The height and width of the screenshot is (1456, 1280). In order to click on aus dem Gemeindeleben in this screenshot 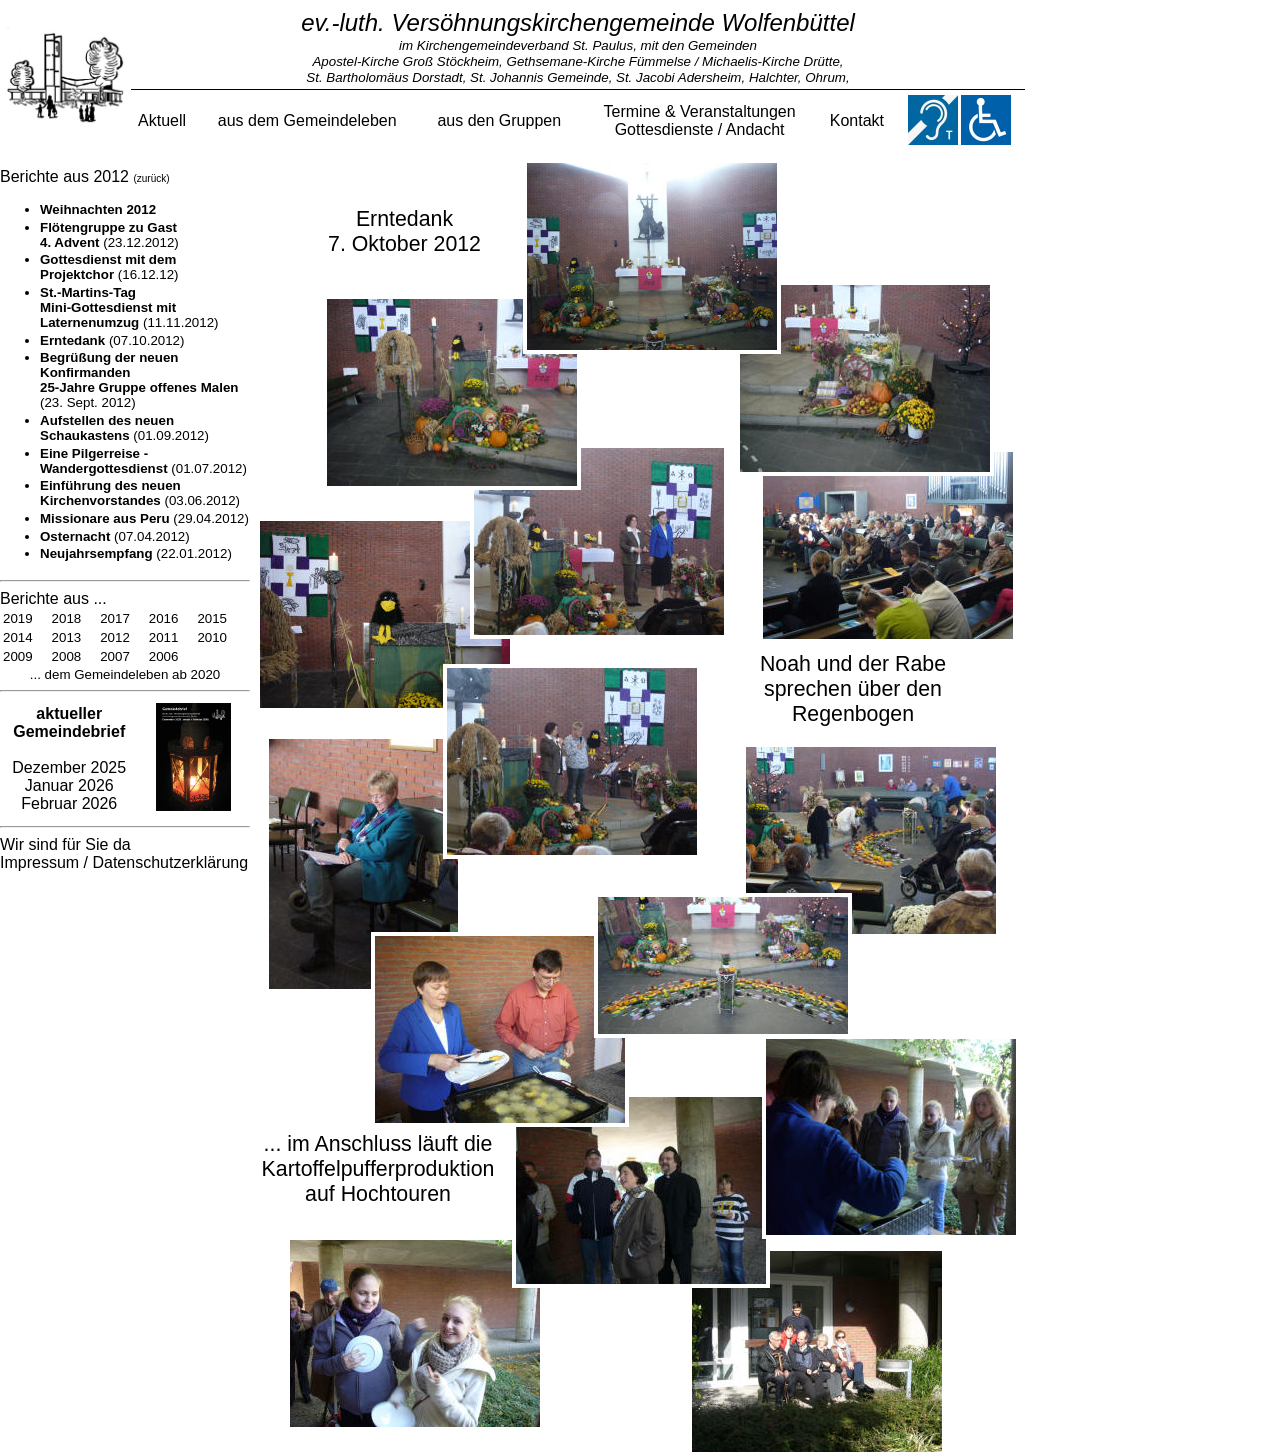, I will do `click(307, 120)`.